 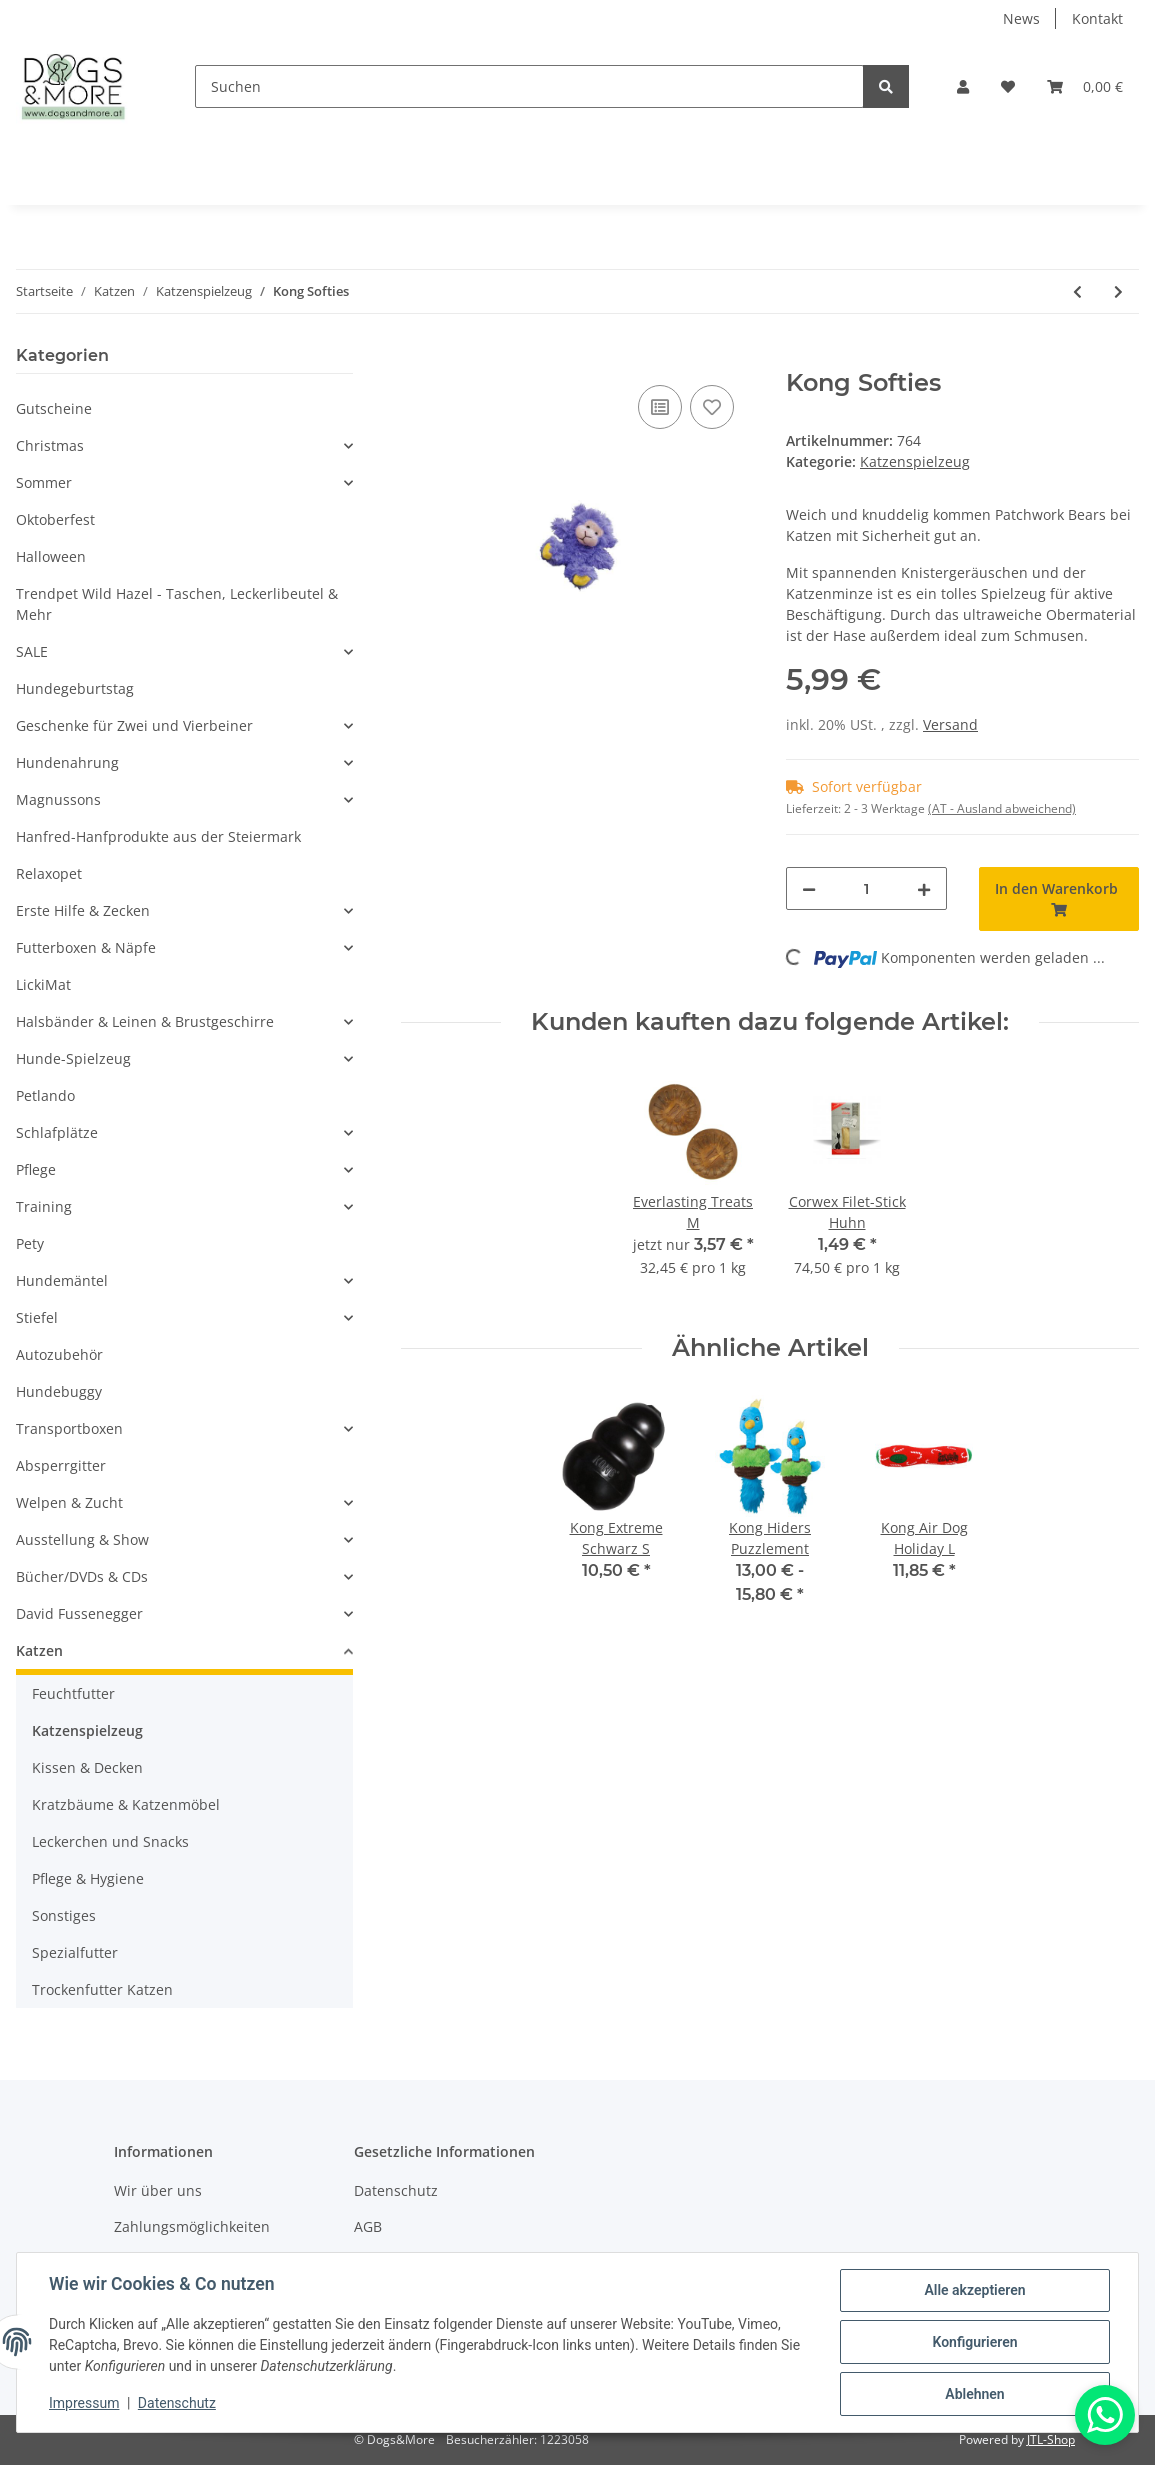 I want to click on Relaxopet, so click(x=49, y=873).